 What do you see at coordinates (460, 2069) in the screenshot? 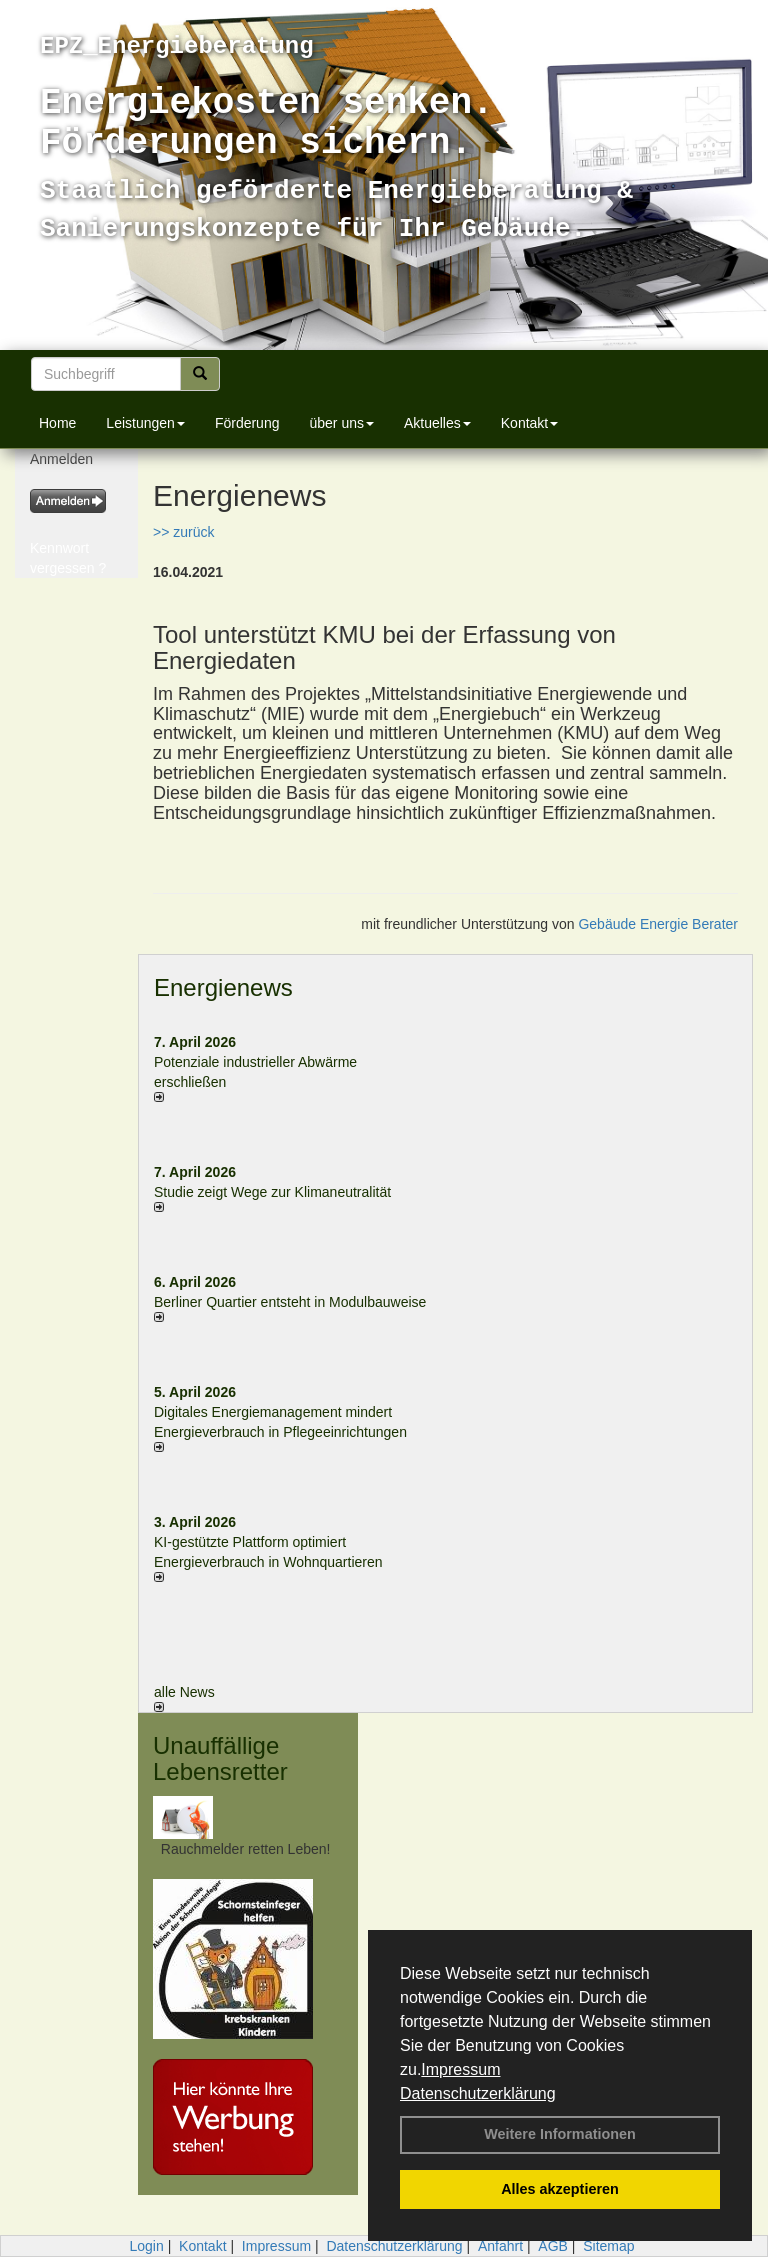
I see `Impressum` at bounding box center [460, 2069].